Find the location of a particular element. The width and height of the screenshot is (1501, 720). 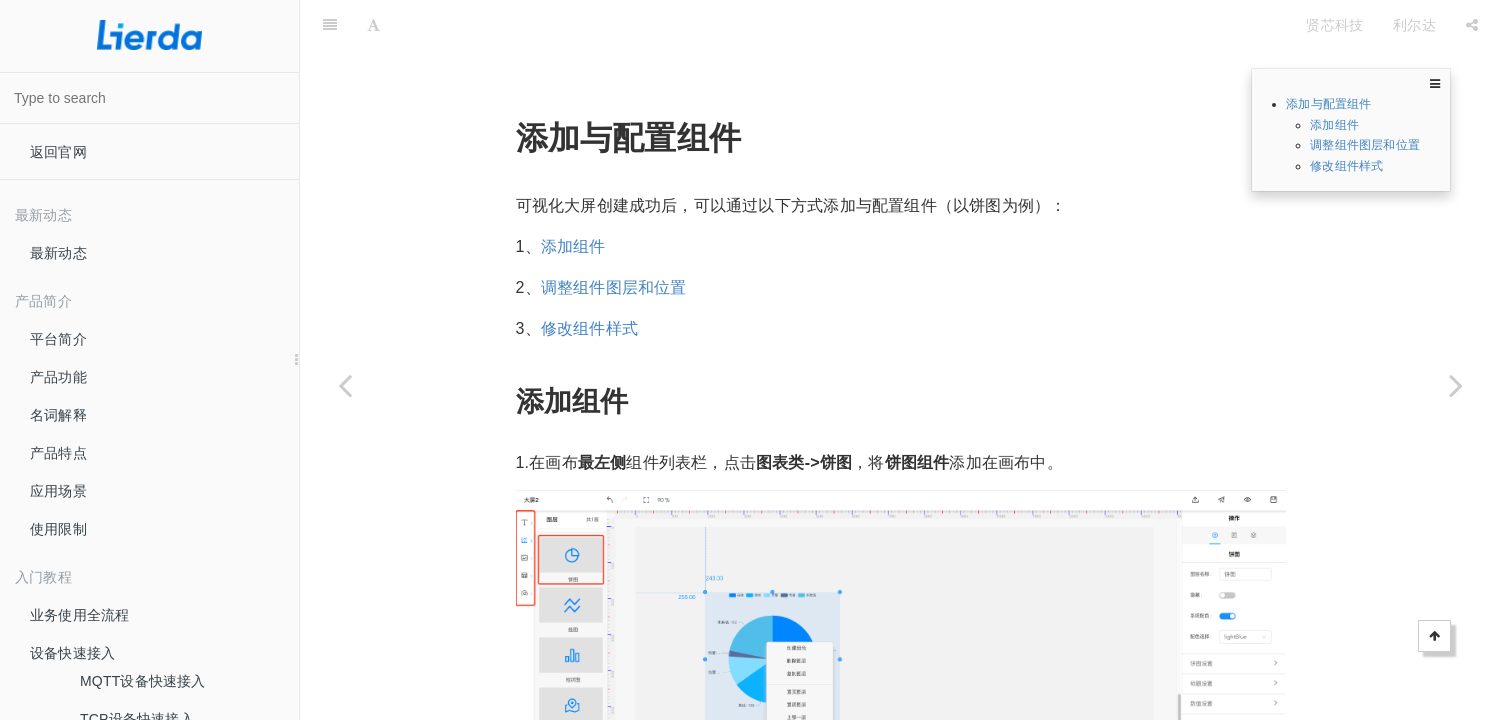

MQTT设备快速接入 is located at coordinates (143, 681).